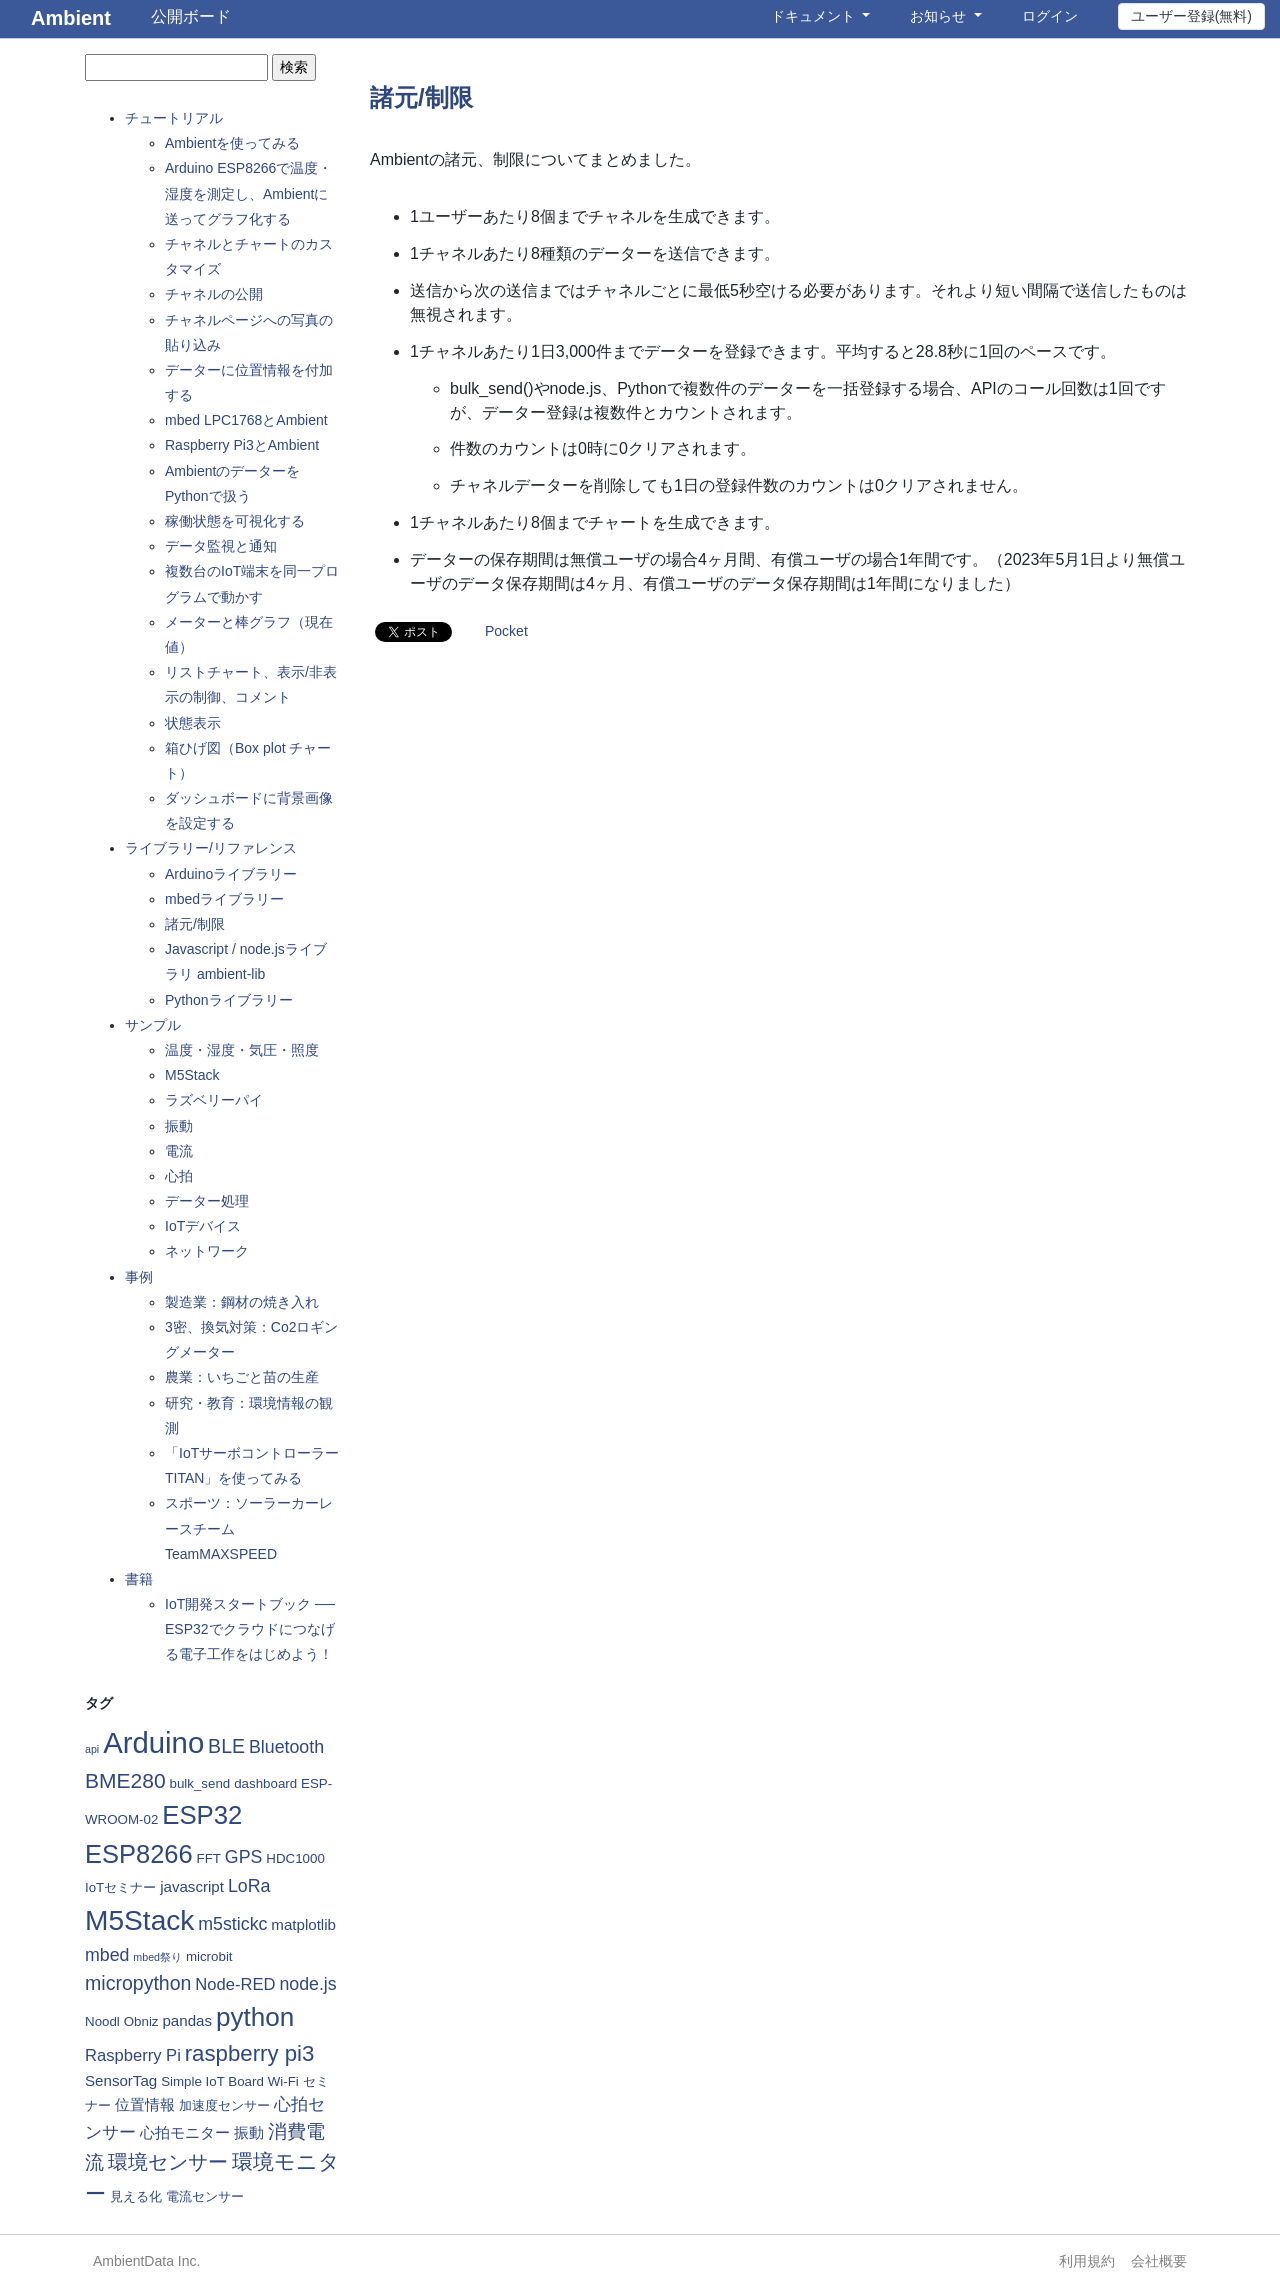 This screenshot has height=2288, width=1280. What do you see at coordinates (146, 2261) in the screenshot?
I see `AmbientData Inc.` at bounding box center [146, 2261].